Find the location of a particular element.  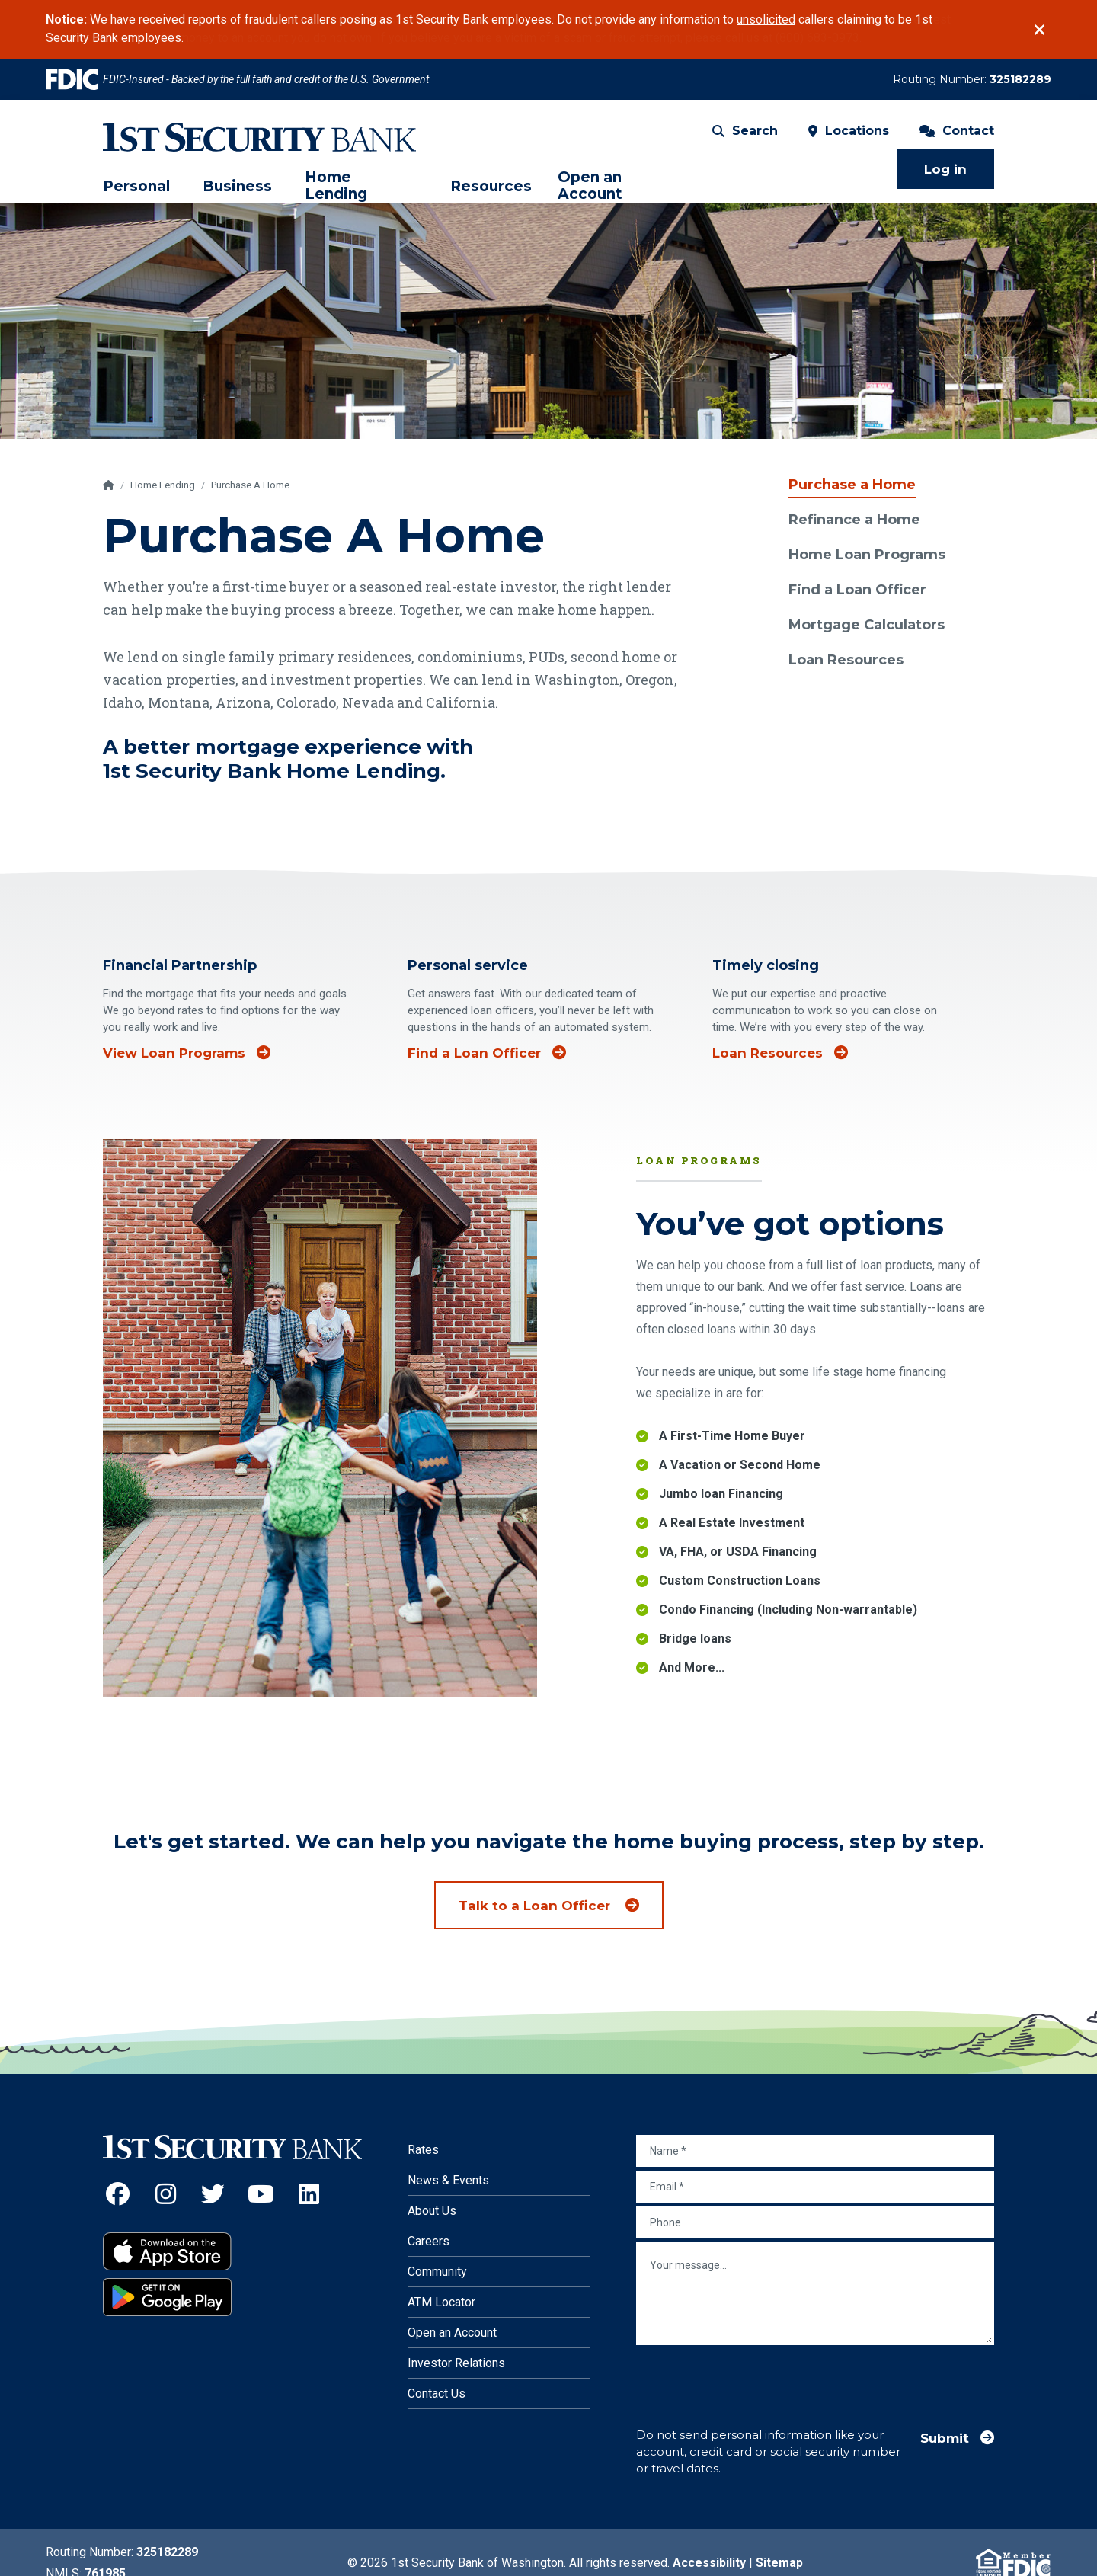

Refinance a Home is located at coordinates (854, 519).